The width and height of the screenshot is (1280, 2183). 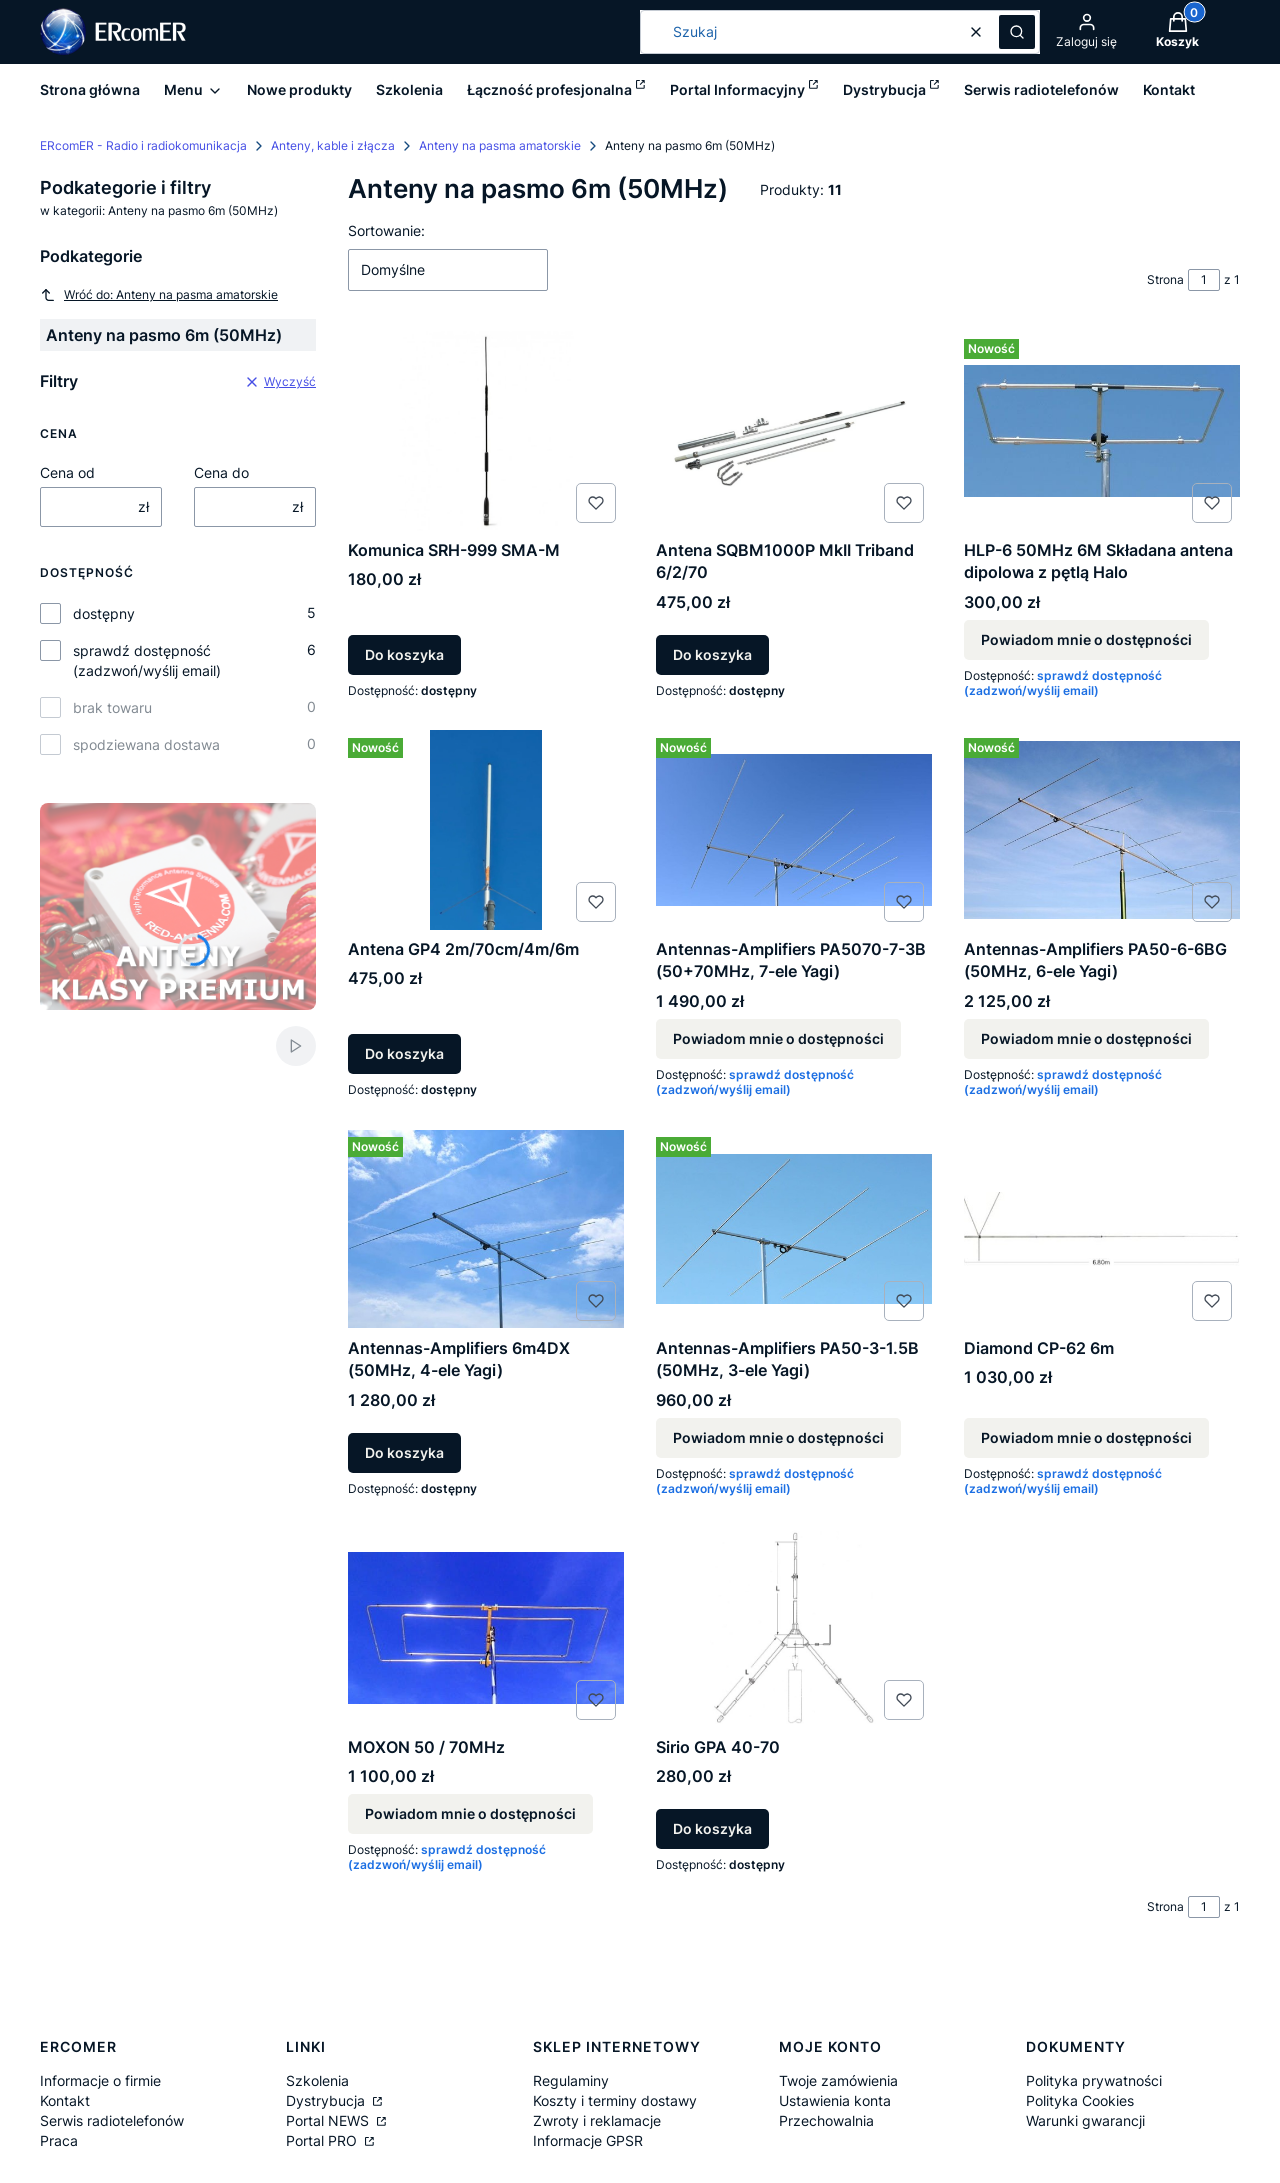 What do you see at coordinates (712, 654) in the screenshot?
I see `Do koszyka [Do koszyka Antena SQBM1000P MkII Triband 6/2/70]` at bounding box center [712, 654].